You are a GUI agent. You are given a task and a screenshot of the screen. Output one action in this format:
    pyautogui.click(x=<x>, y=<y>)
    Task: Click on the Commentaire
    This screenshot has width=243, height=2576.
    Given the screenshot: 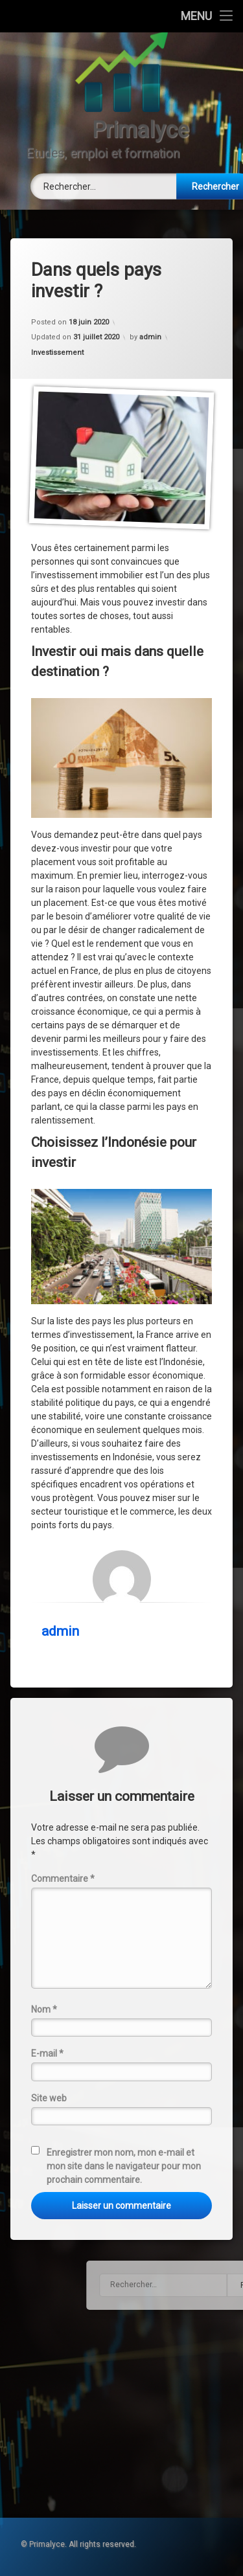 What is the action you would take?
    pyautogui.click(x=63, y=1878)
    